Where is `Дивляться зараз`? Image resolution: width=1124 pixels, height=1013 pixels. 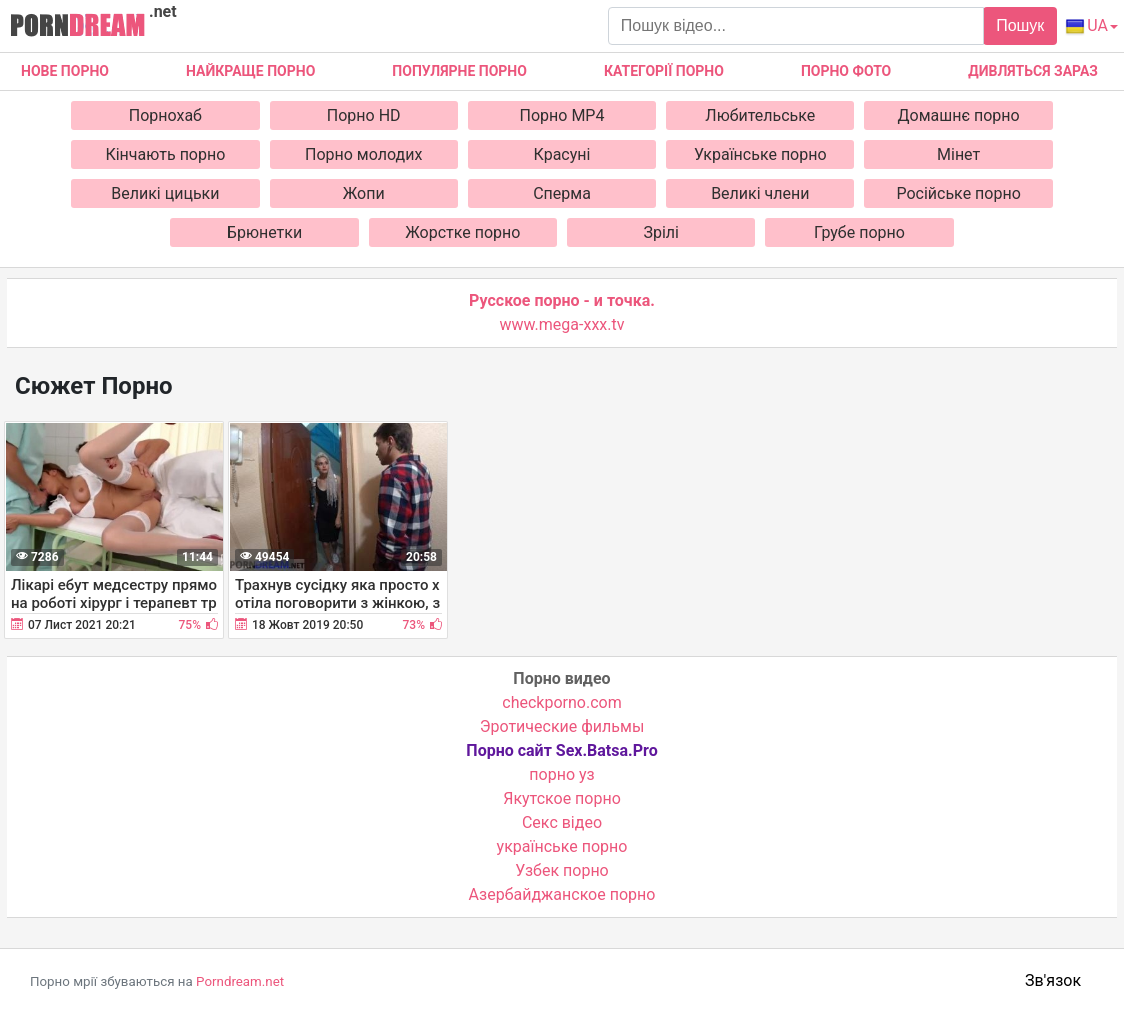
Дивляться зараз is located at coordinates (1033, 71).